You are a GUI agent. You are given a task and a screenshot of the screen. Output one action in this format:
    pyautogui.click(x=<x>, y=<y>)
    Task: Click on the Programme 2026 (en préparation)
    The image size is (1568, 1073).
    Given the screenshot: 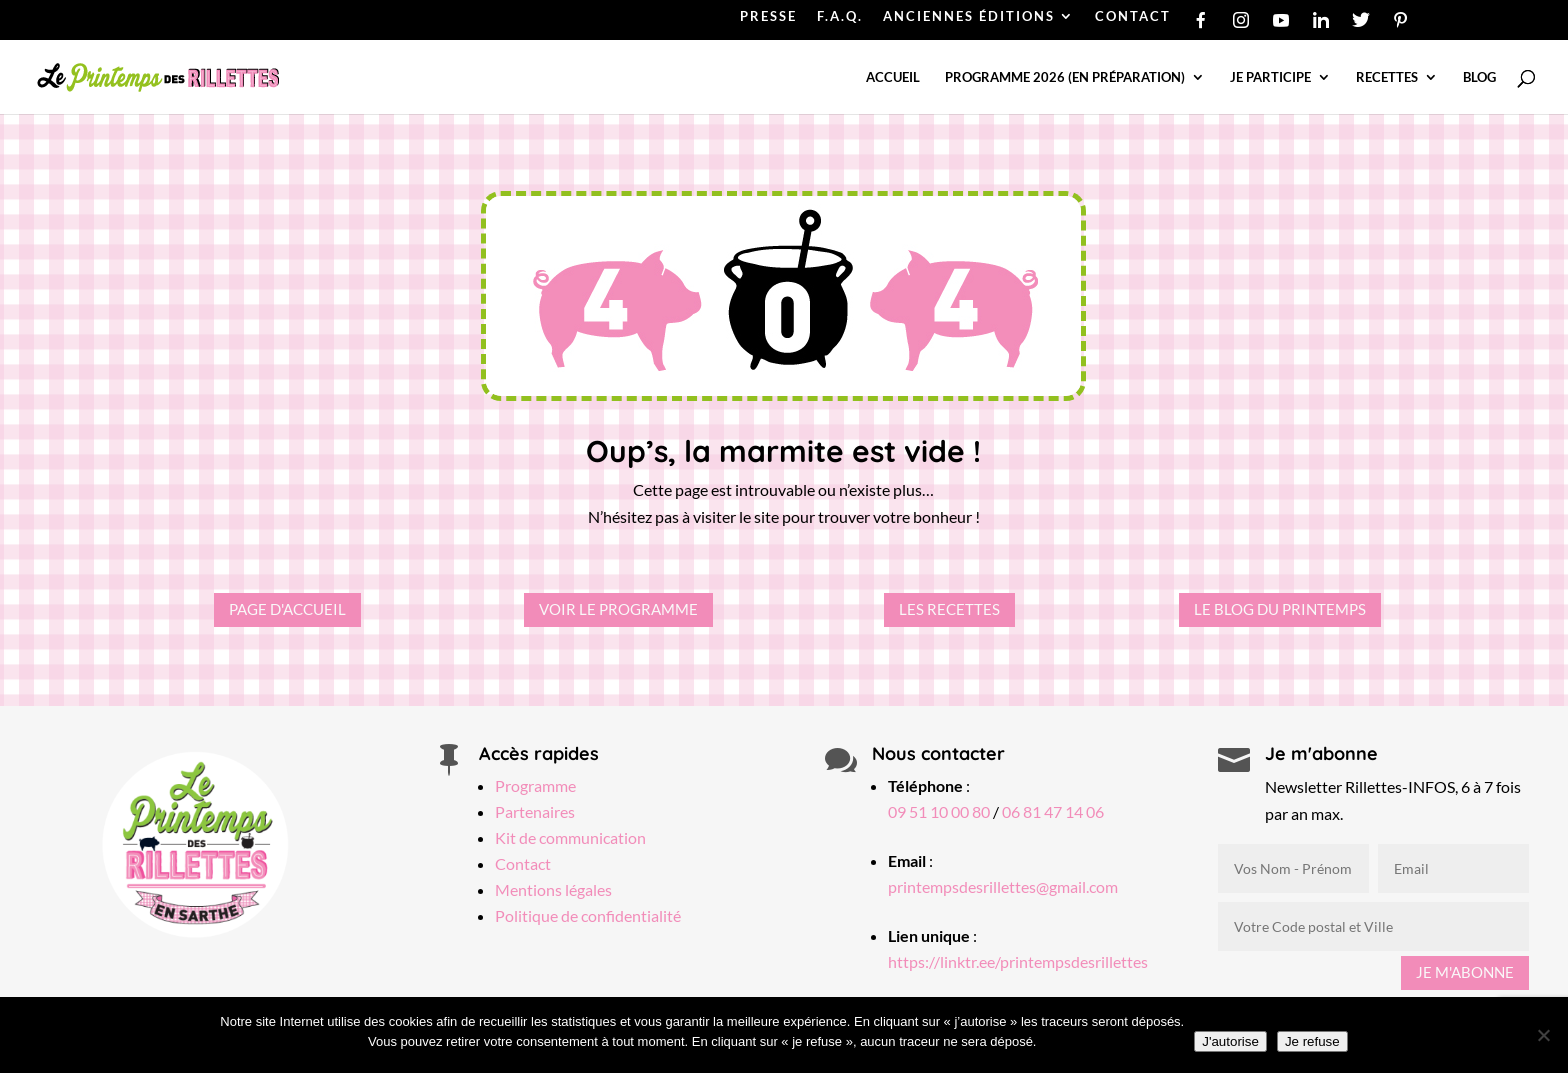 What is the action you would take?
    pyautogui.click(x=1065, y=77)
    